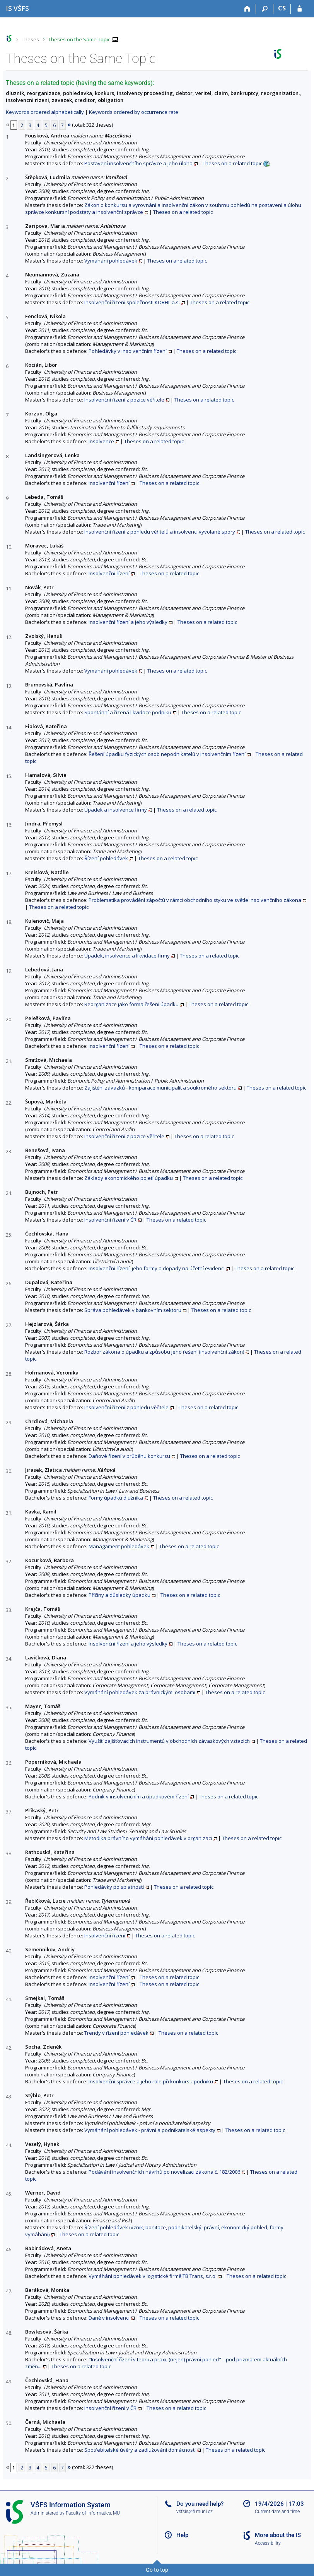  I want to click on Theses, so click(30, 39).